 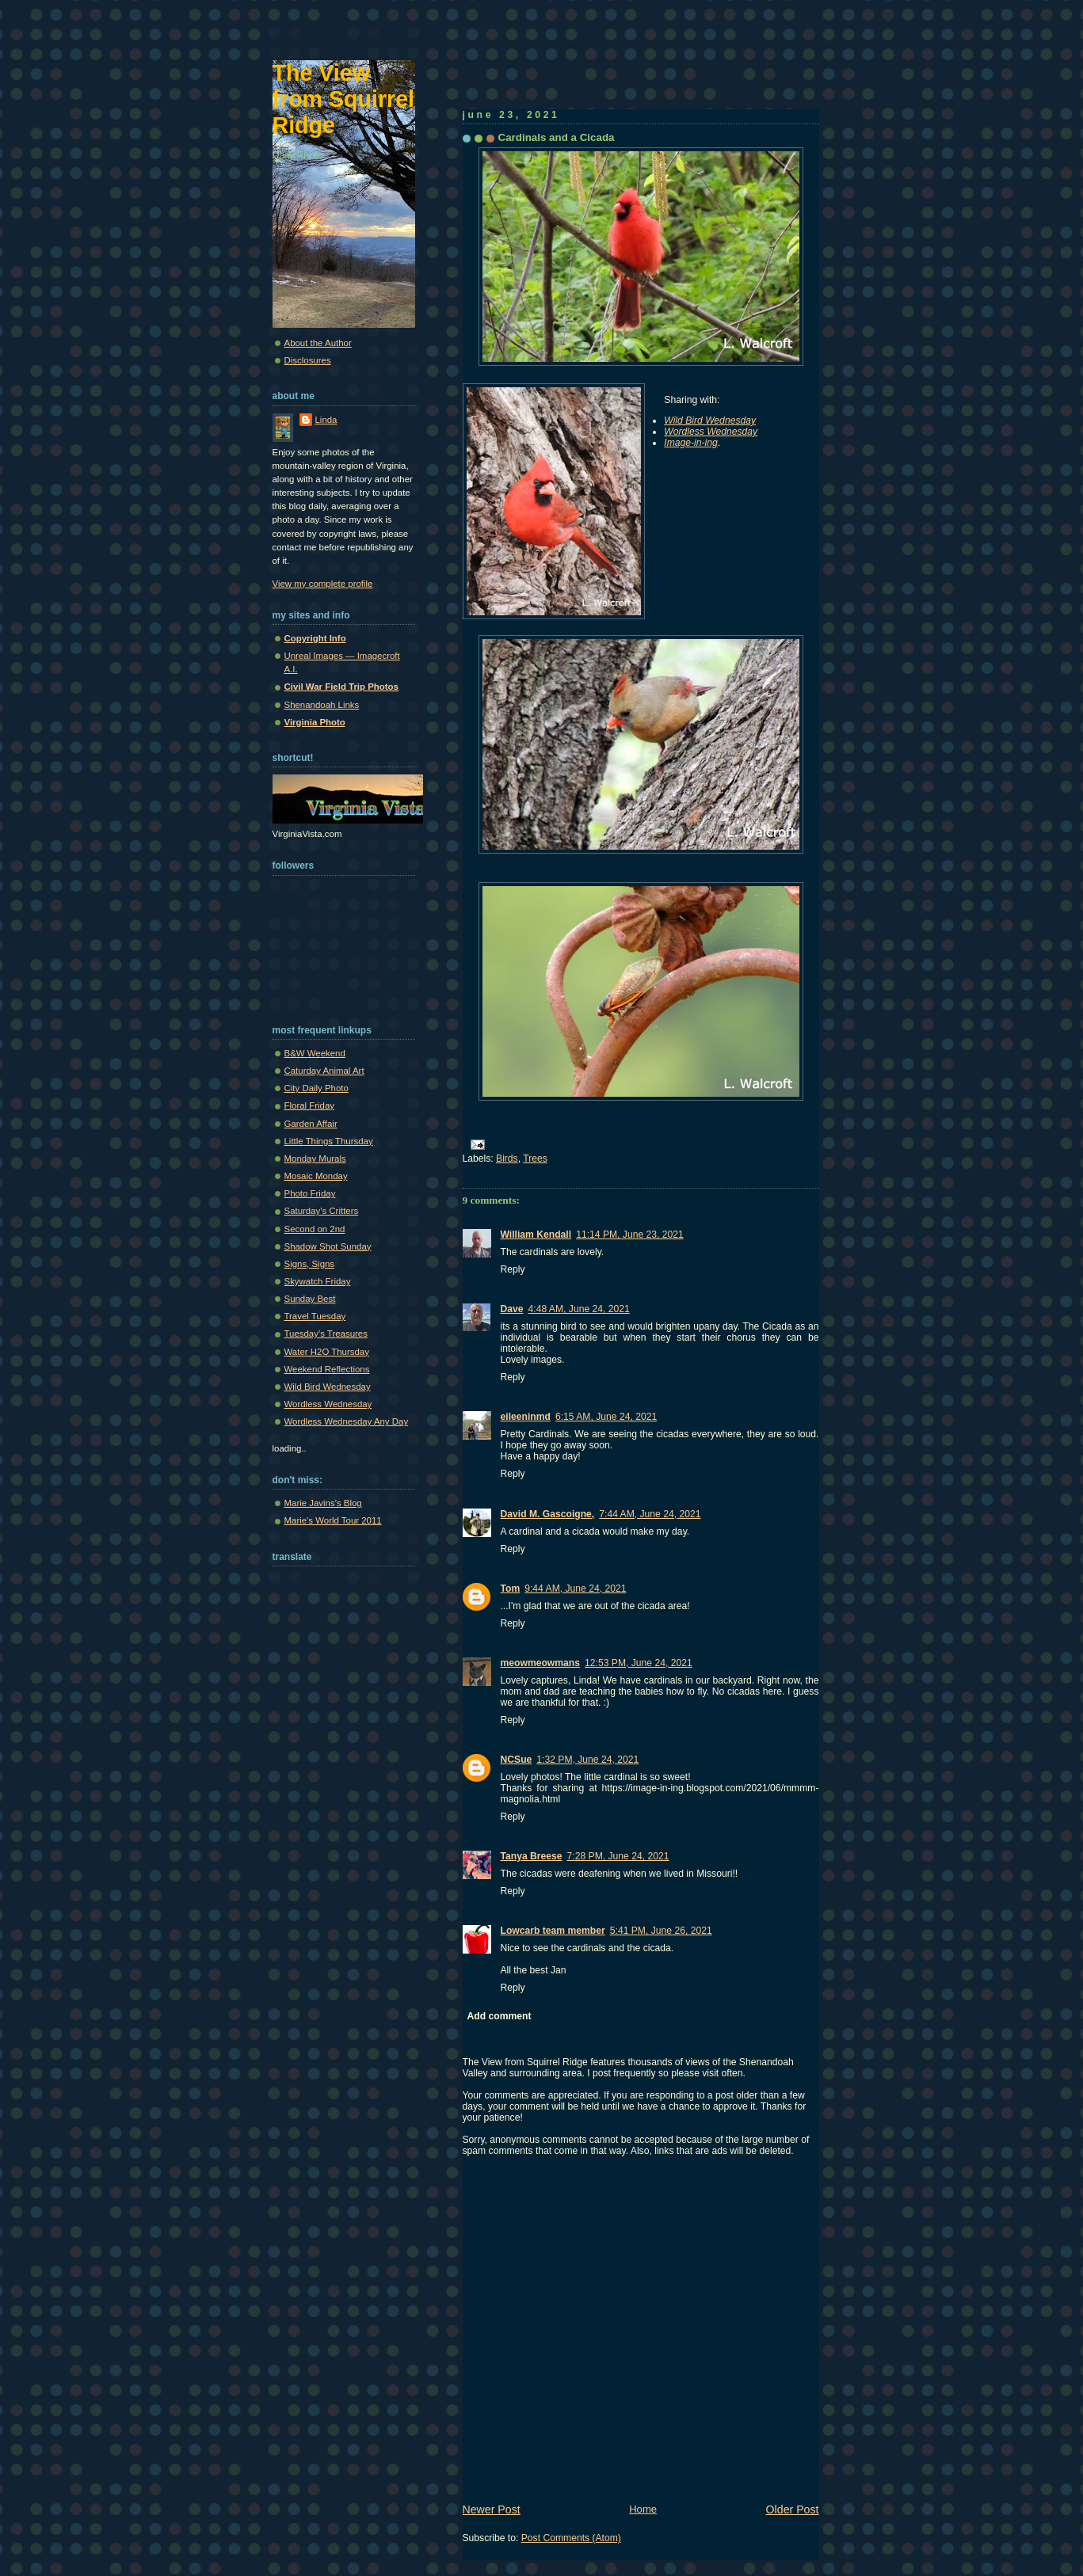 I want to click on Monday Murals, so click(x=315, y=1158).